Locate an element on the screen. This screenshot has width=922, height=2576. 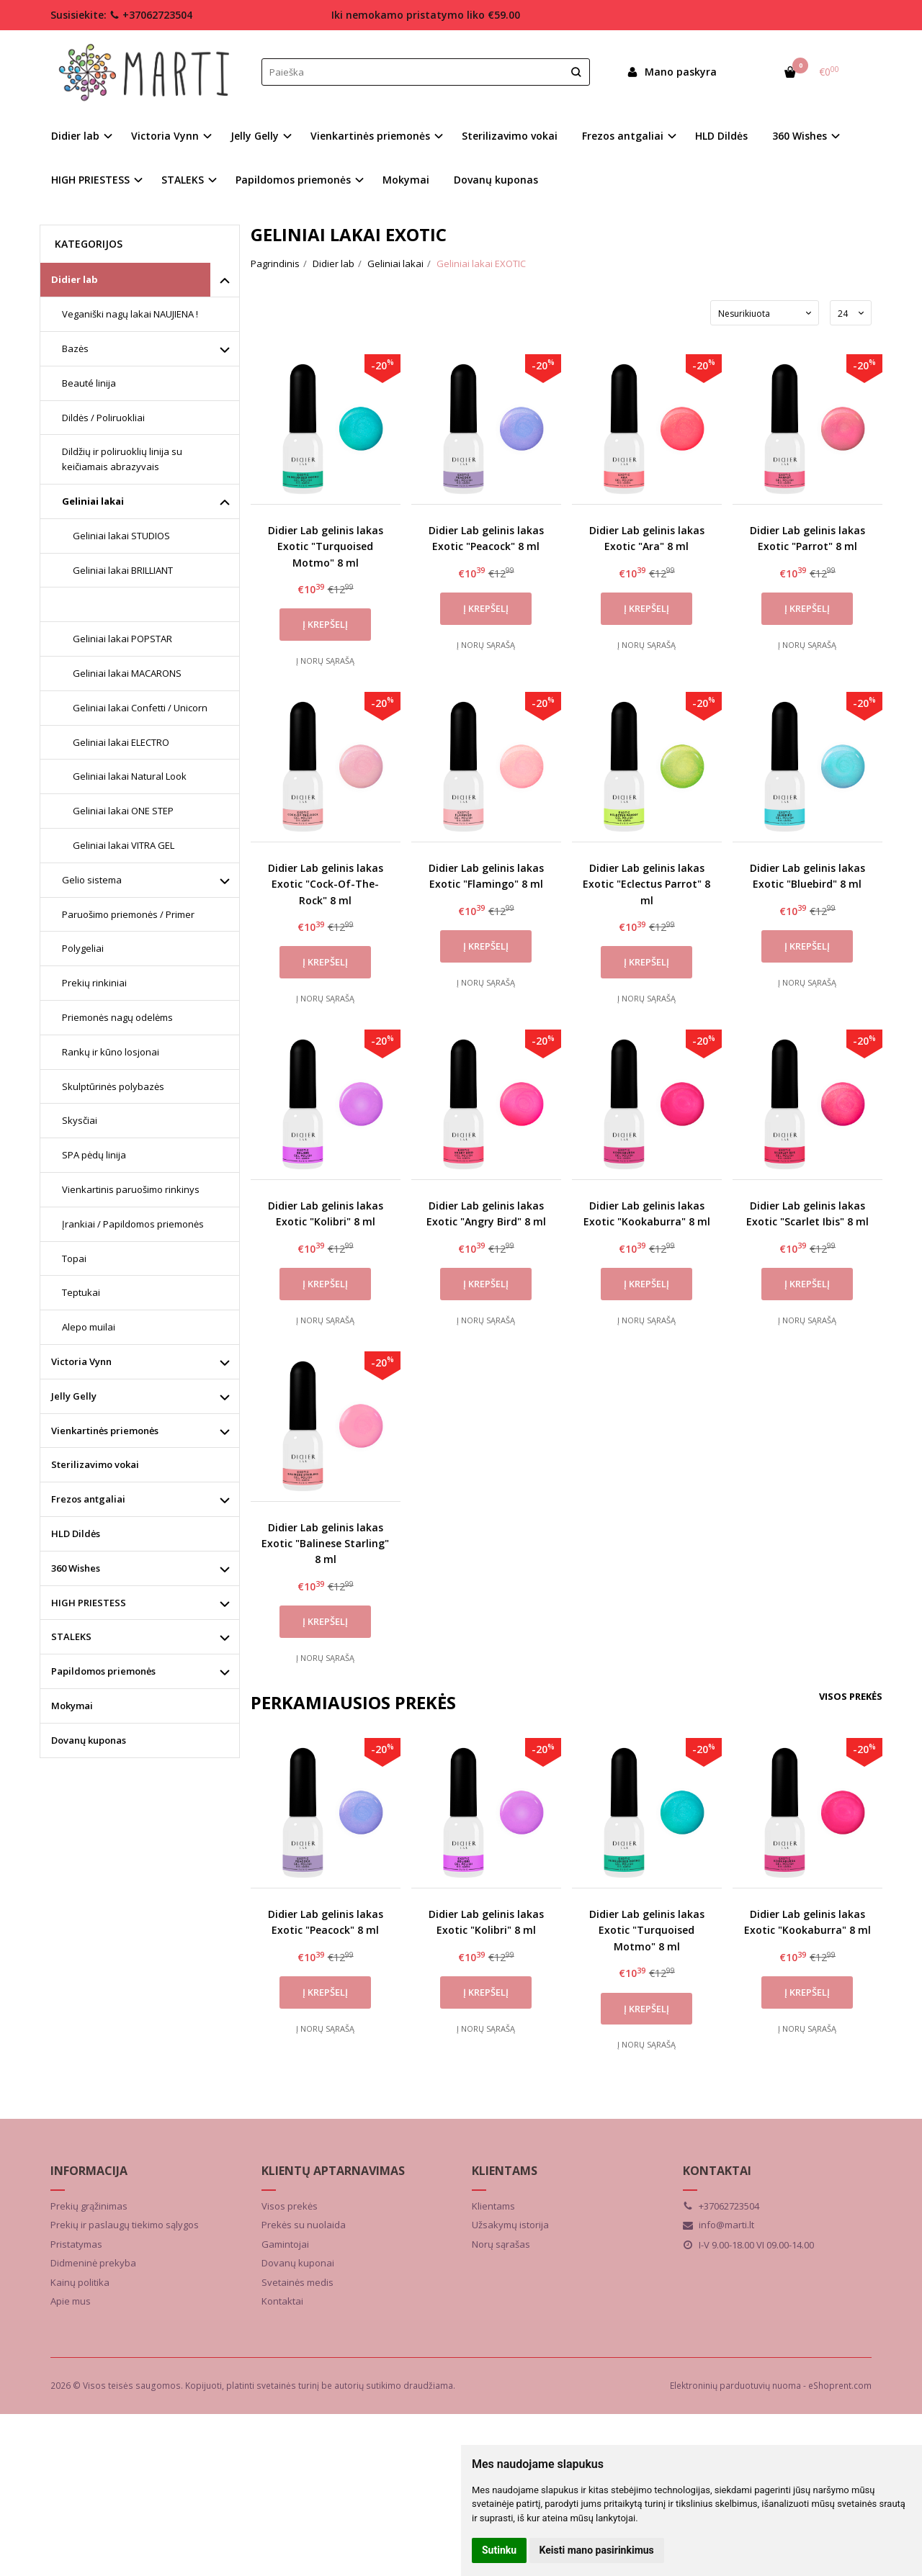
Geliniai lakai POPSTAR is located at coordinates (122, 638).